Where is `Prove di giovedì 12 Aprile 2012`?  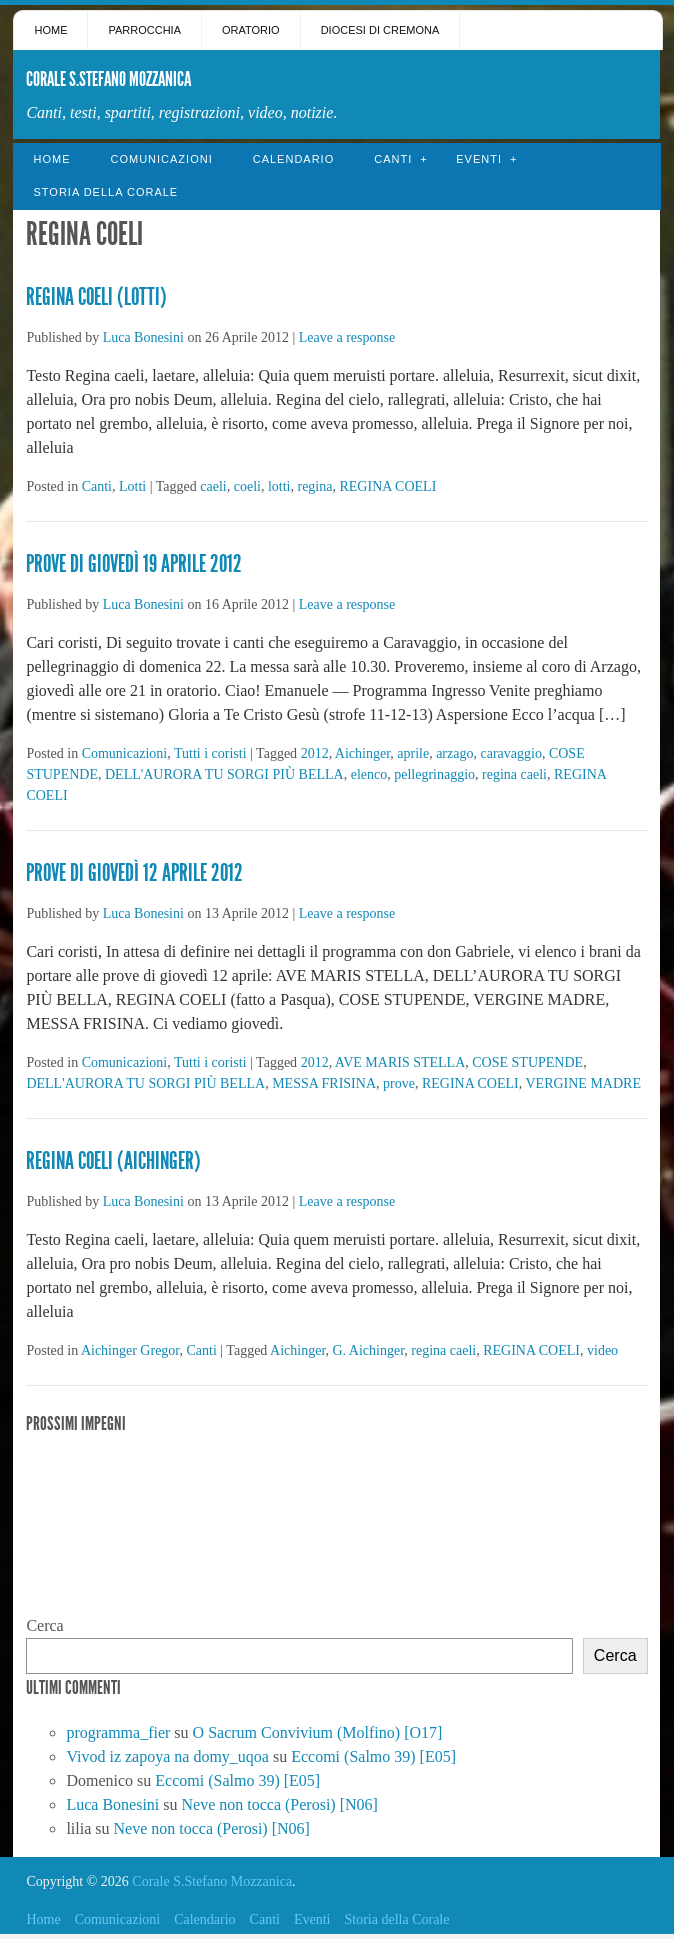 Prove di giovedì 12 Aprile 2012 is located at coordinates (134, 873).